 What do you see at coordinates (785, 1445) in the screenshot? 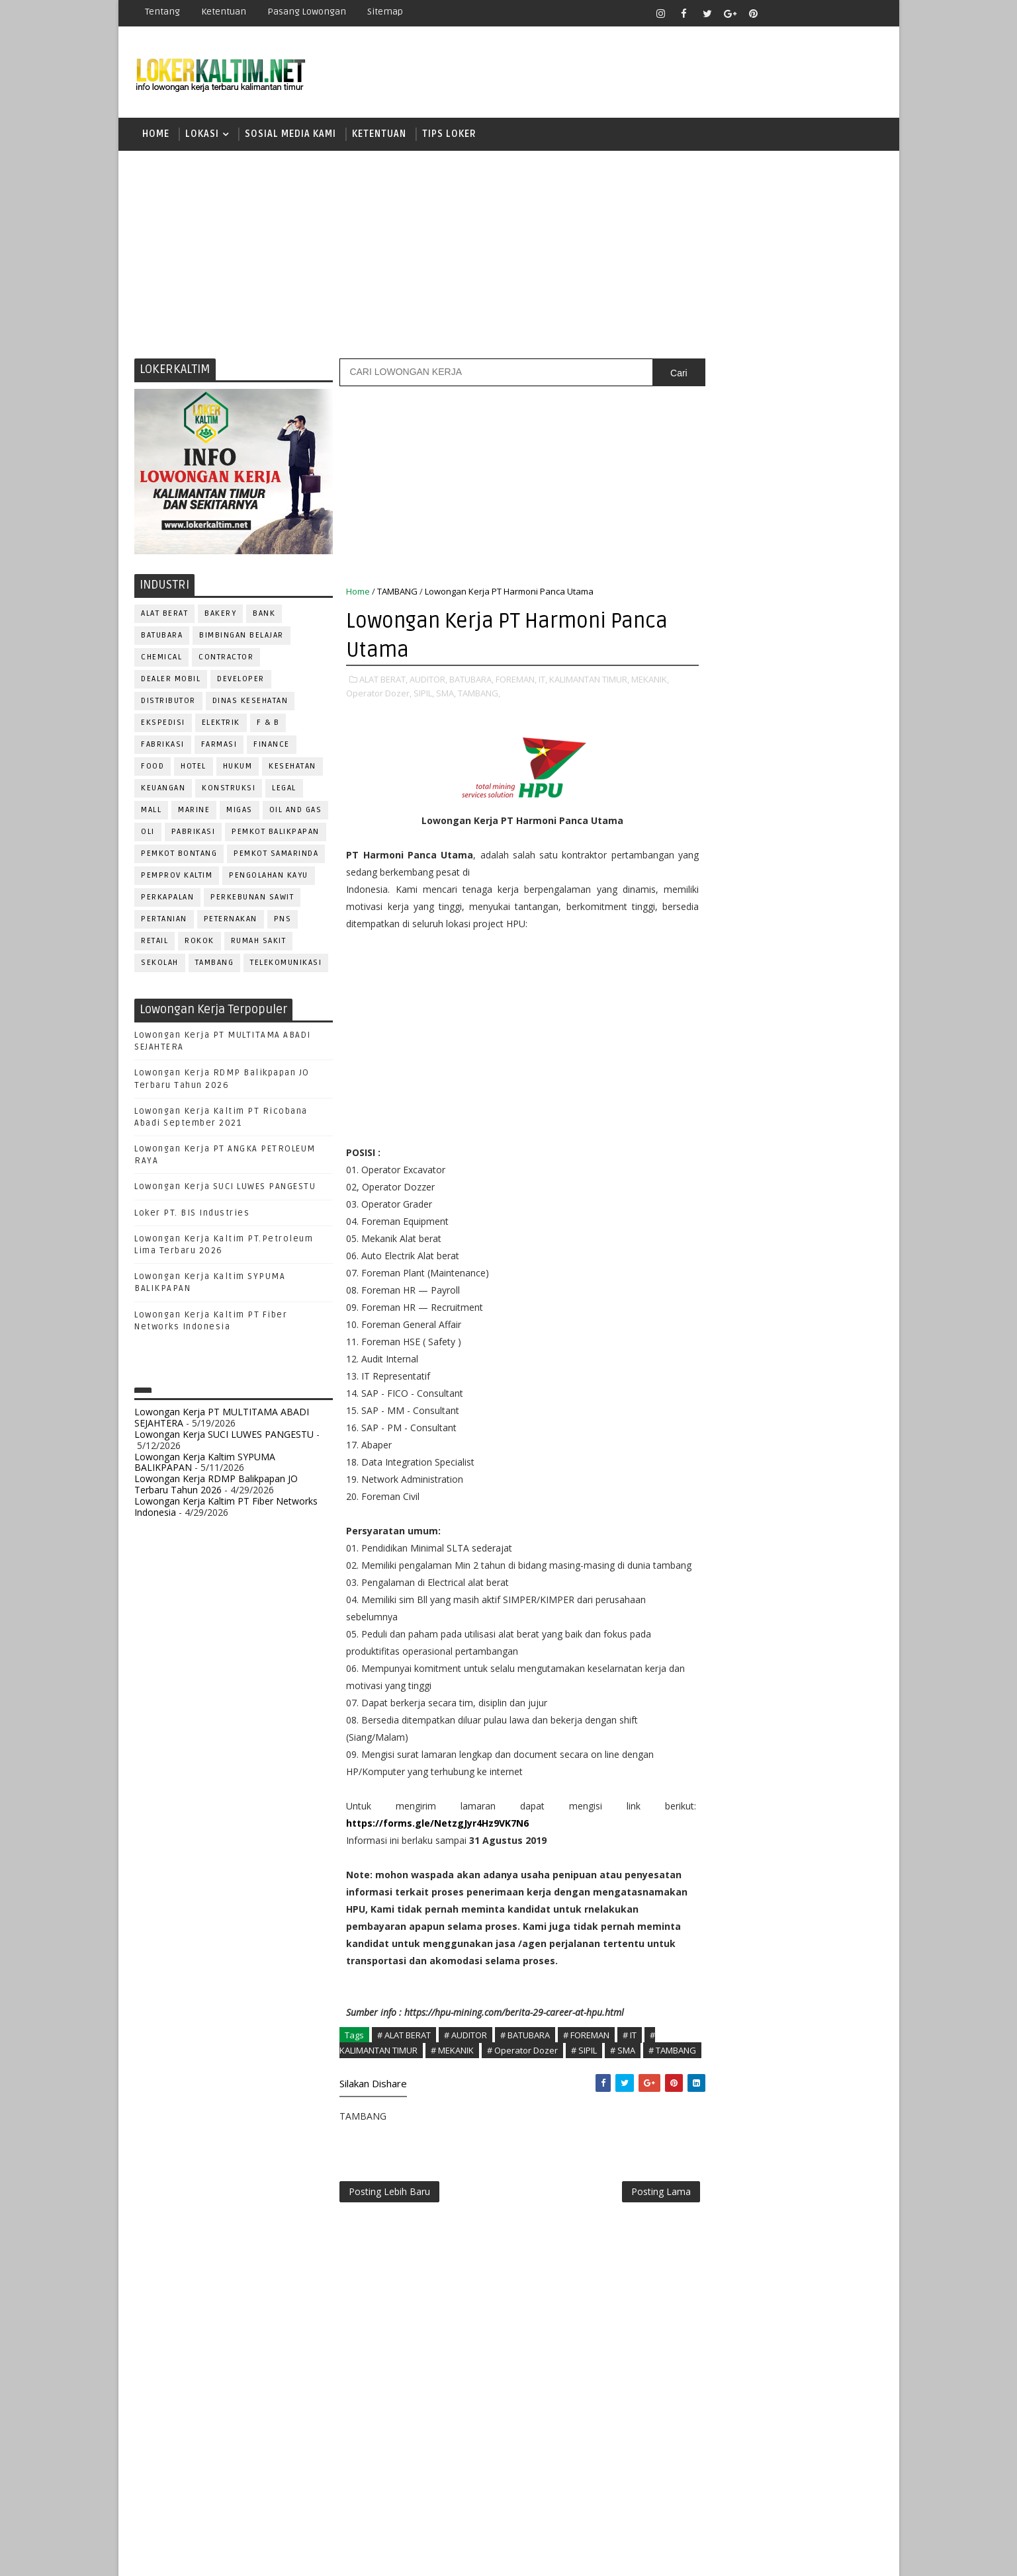
I see `TRAINEE` at bounding box center [785, 1445].